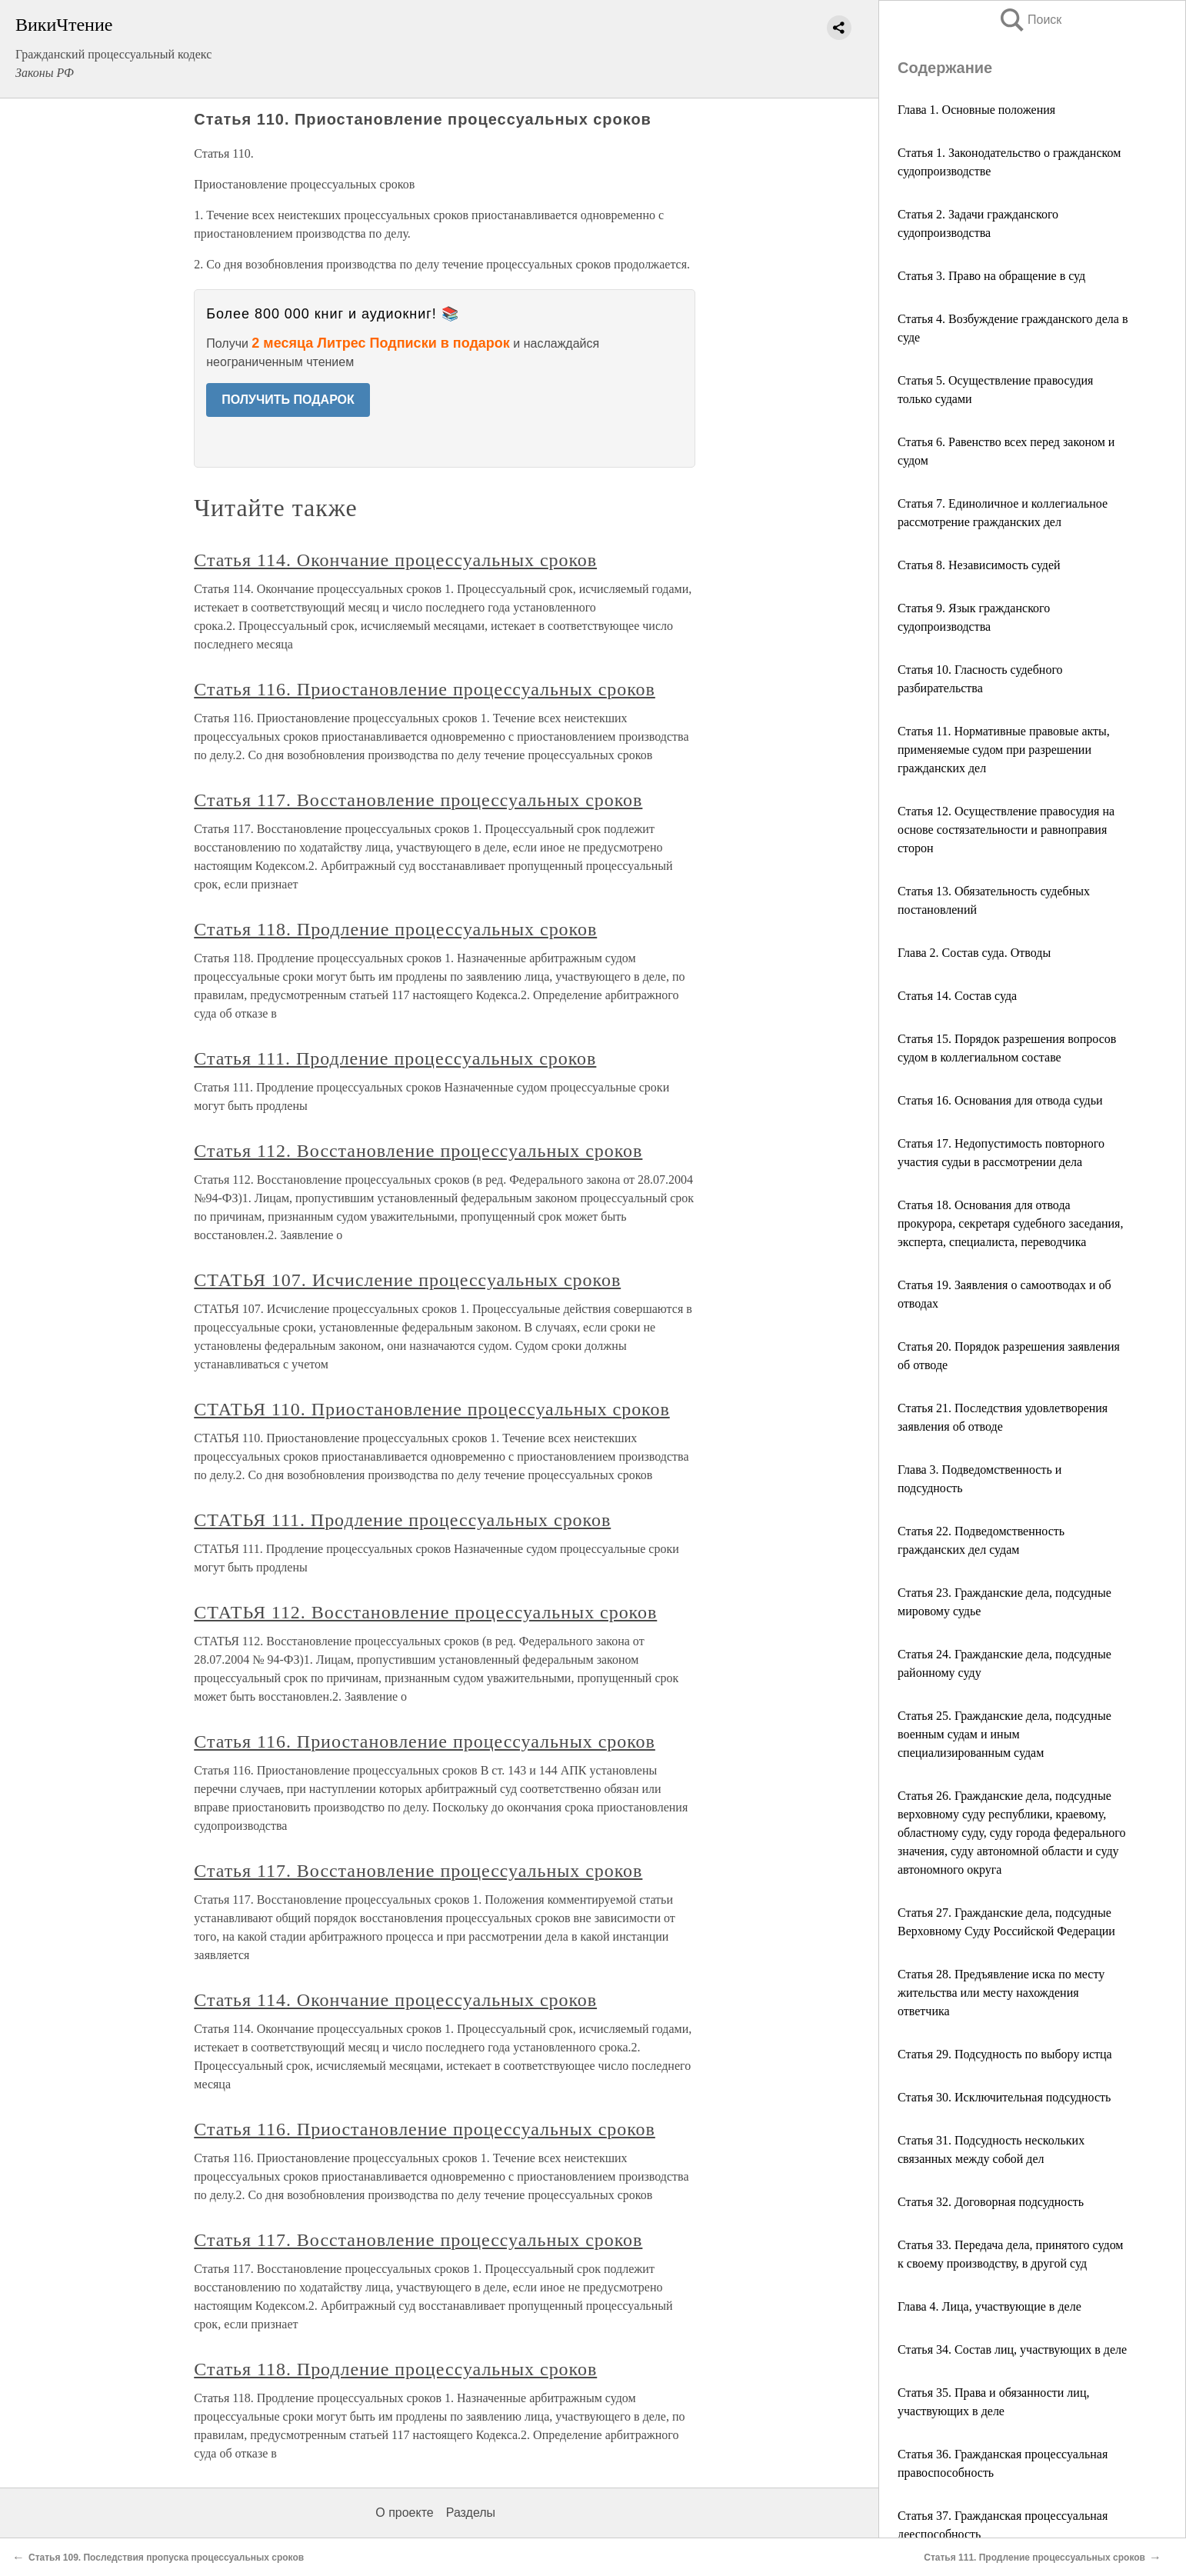 The width and height of the screenshot is (1186, 2576). What do you see at coordinates (395, 1058) in the screenshot?
I see `Статья 111. Продление процессуальных сроков` at bounding box center [395, 1058].